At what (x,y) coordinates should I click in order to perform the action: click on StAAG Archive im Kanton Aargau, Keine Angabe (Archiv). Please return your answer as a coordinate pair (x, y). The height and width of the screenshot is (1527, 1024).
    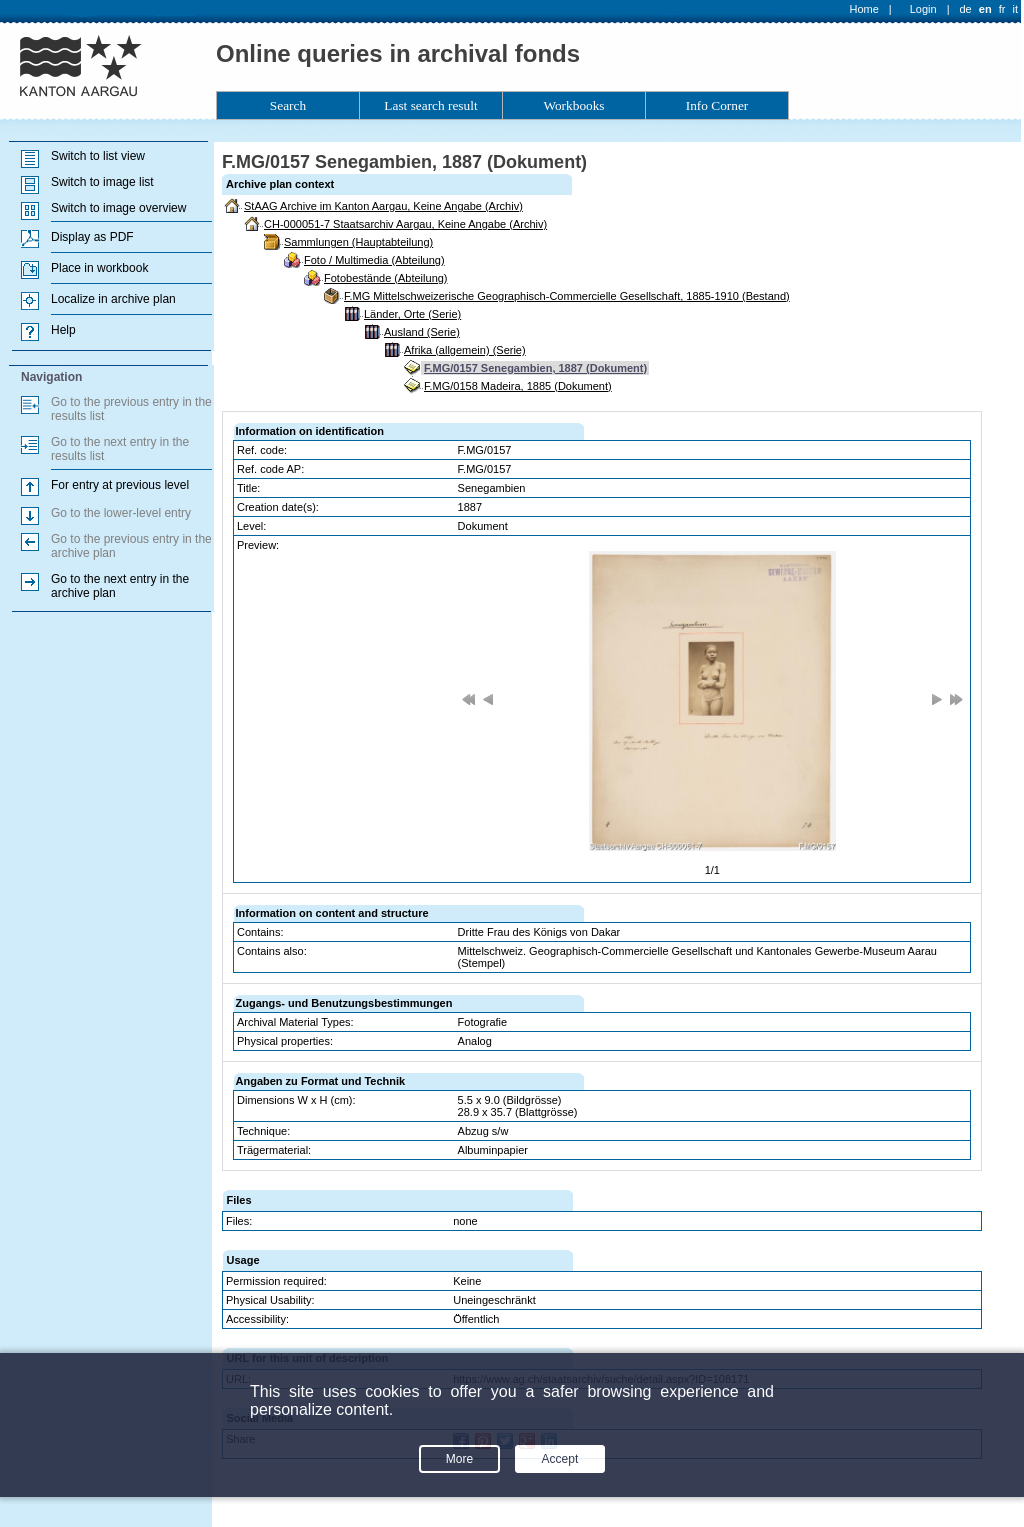
    Looking at the image, I should click on (383, 206).